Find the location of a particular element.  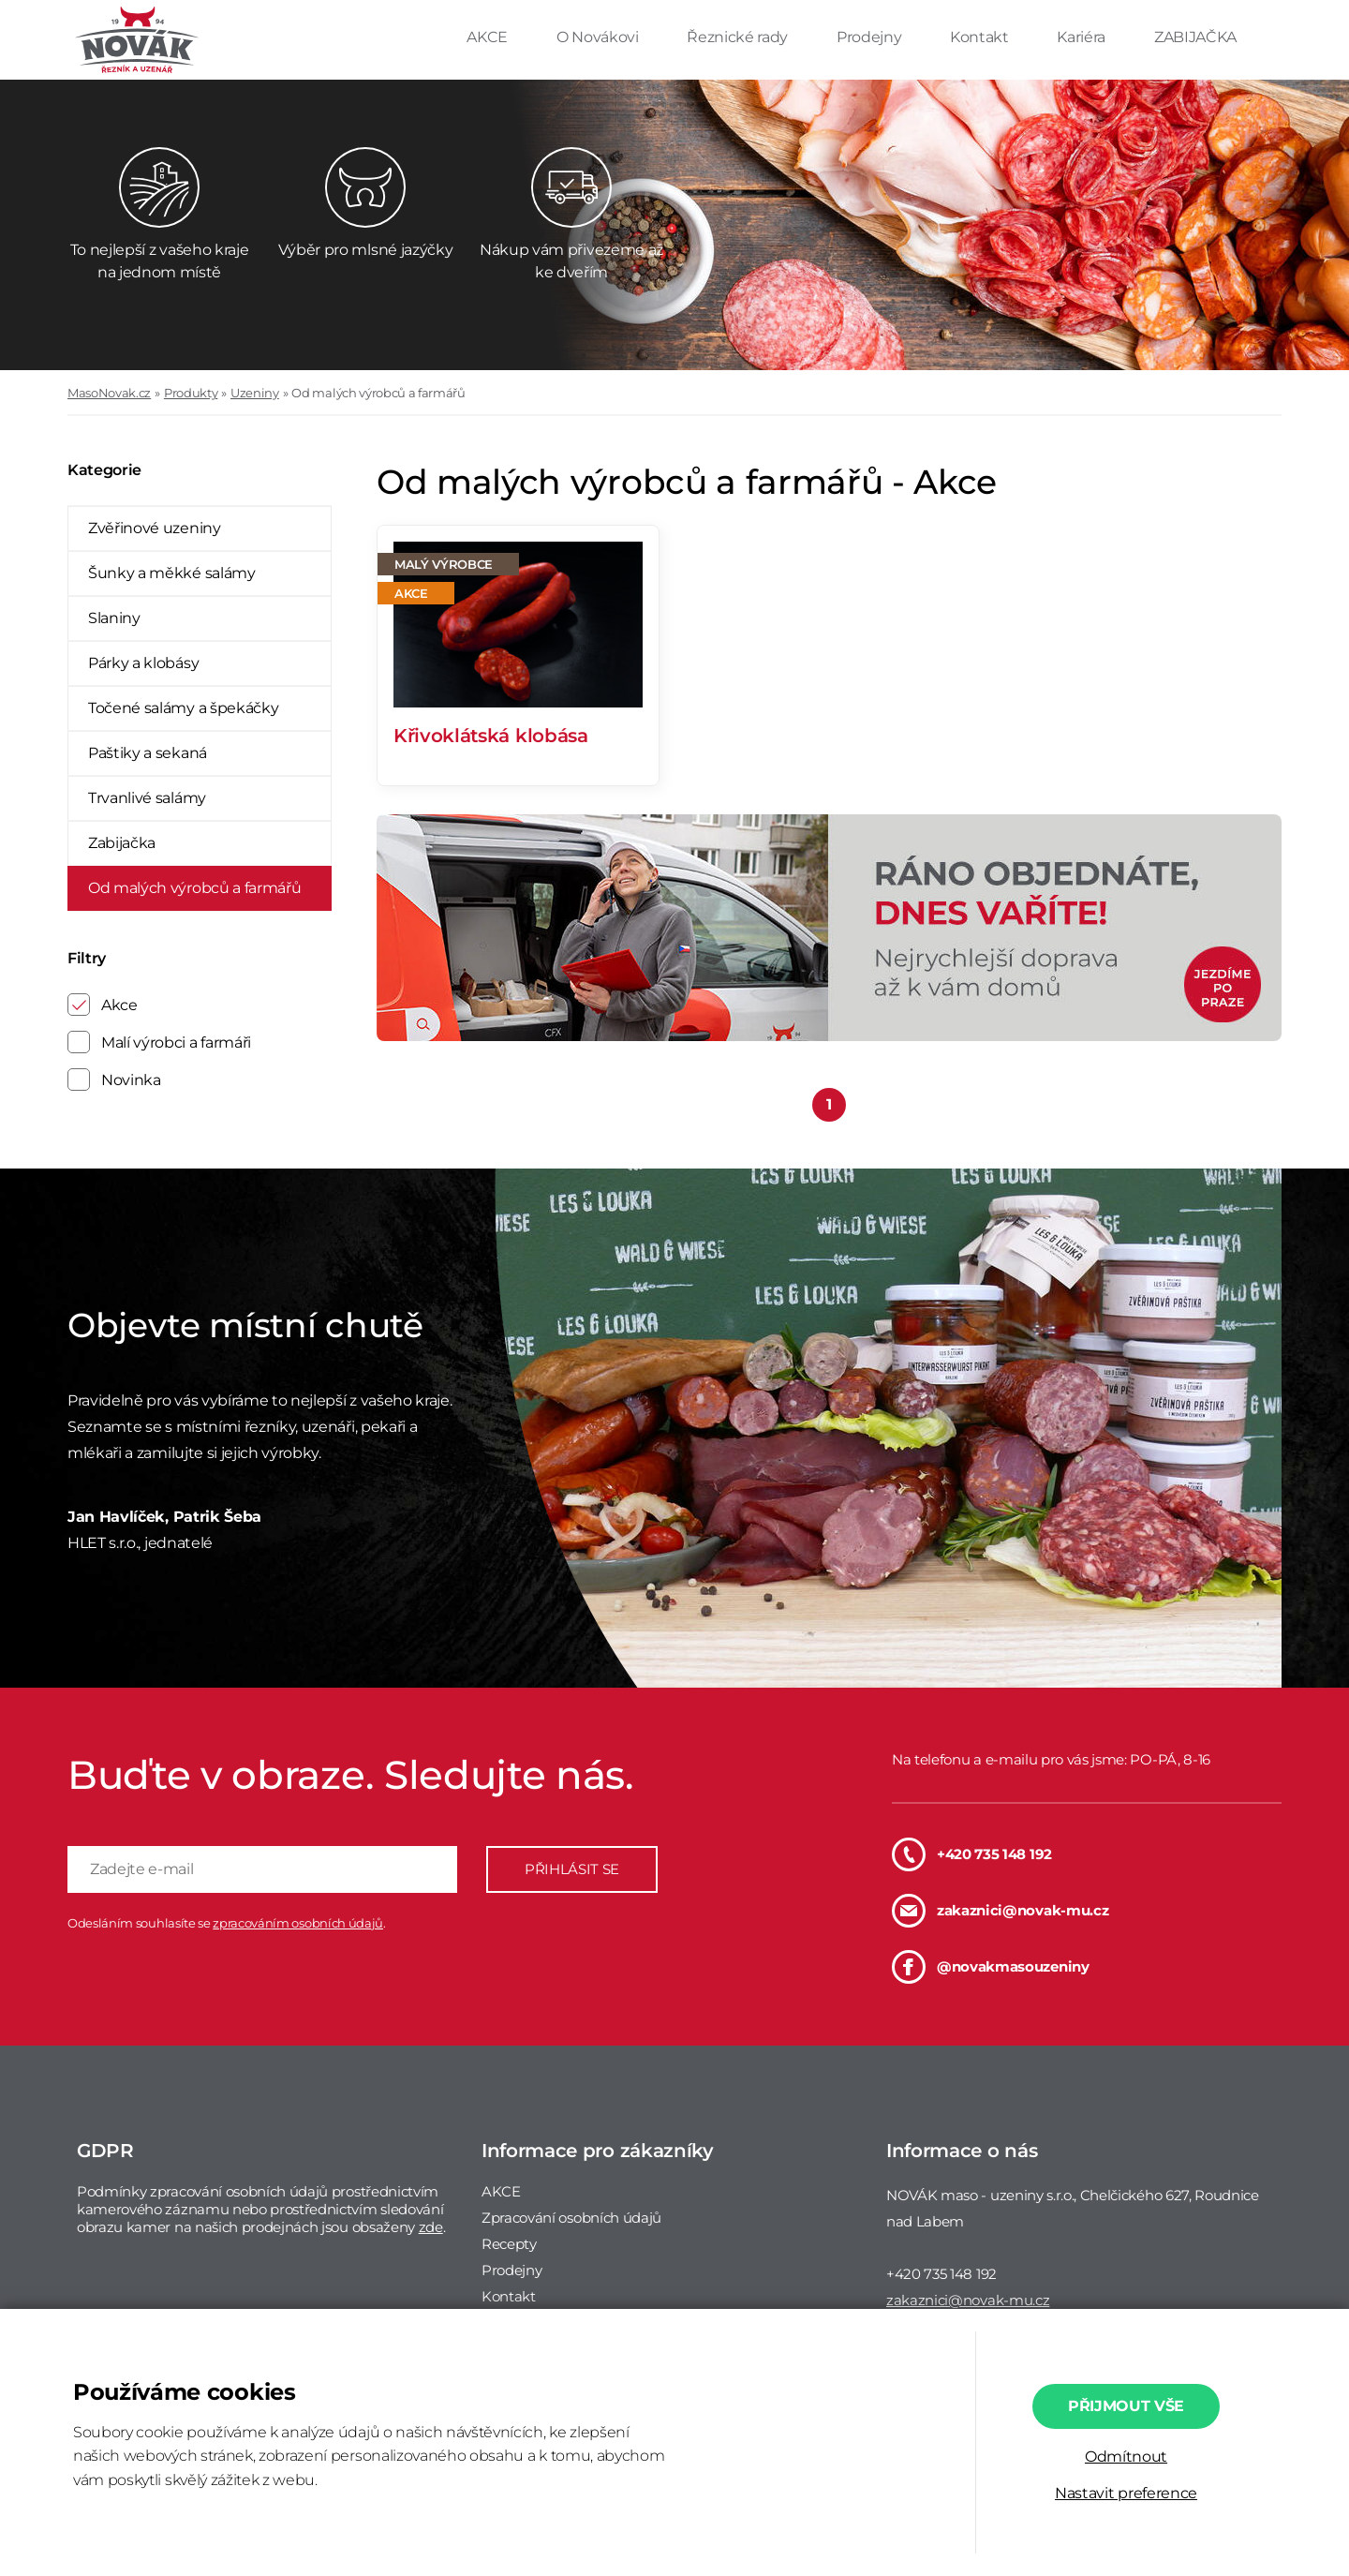

O Novákovi is located at coordinates (599, 37).